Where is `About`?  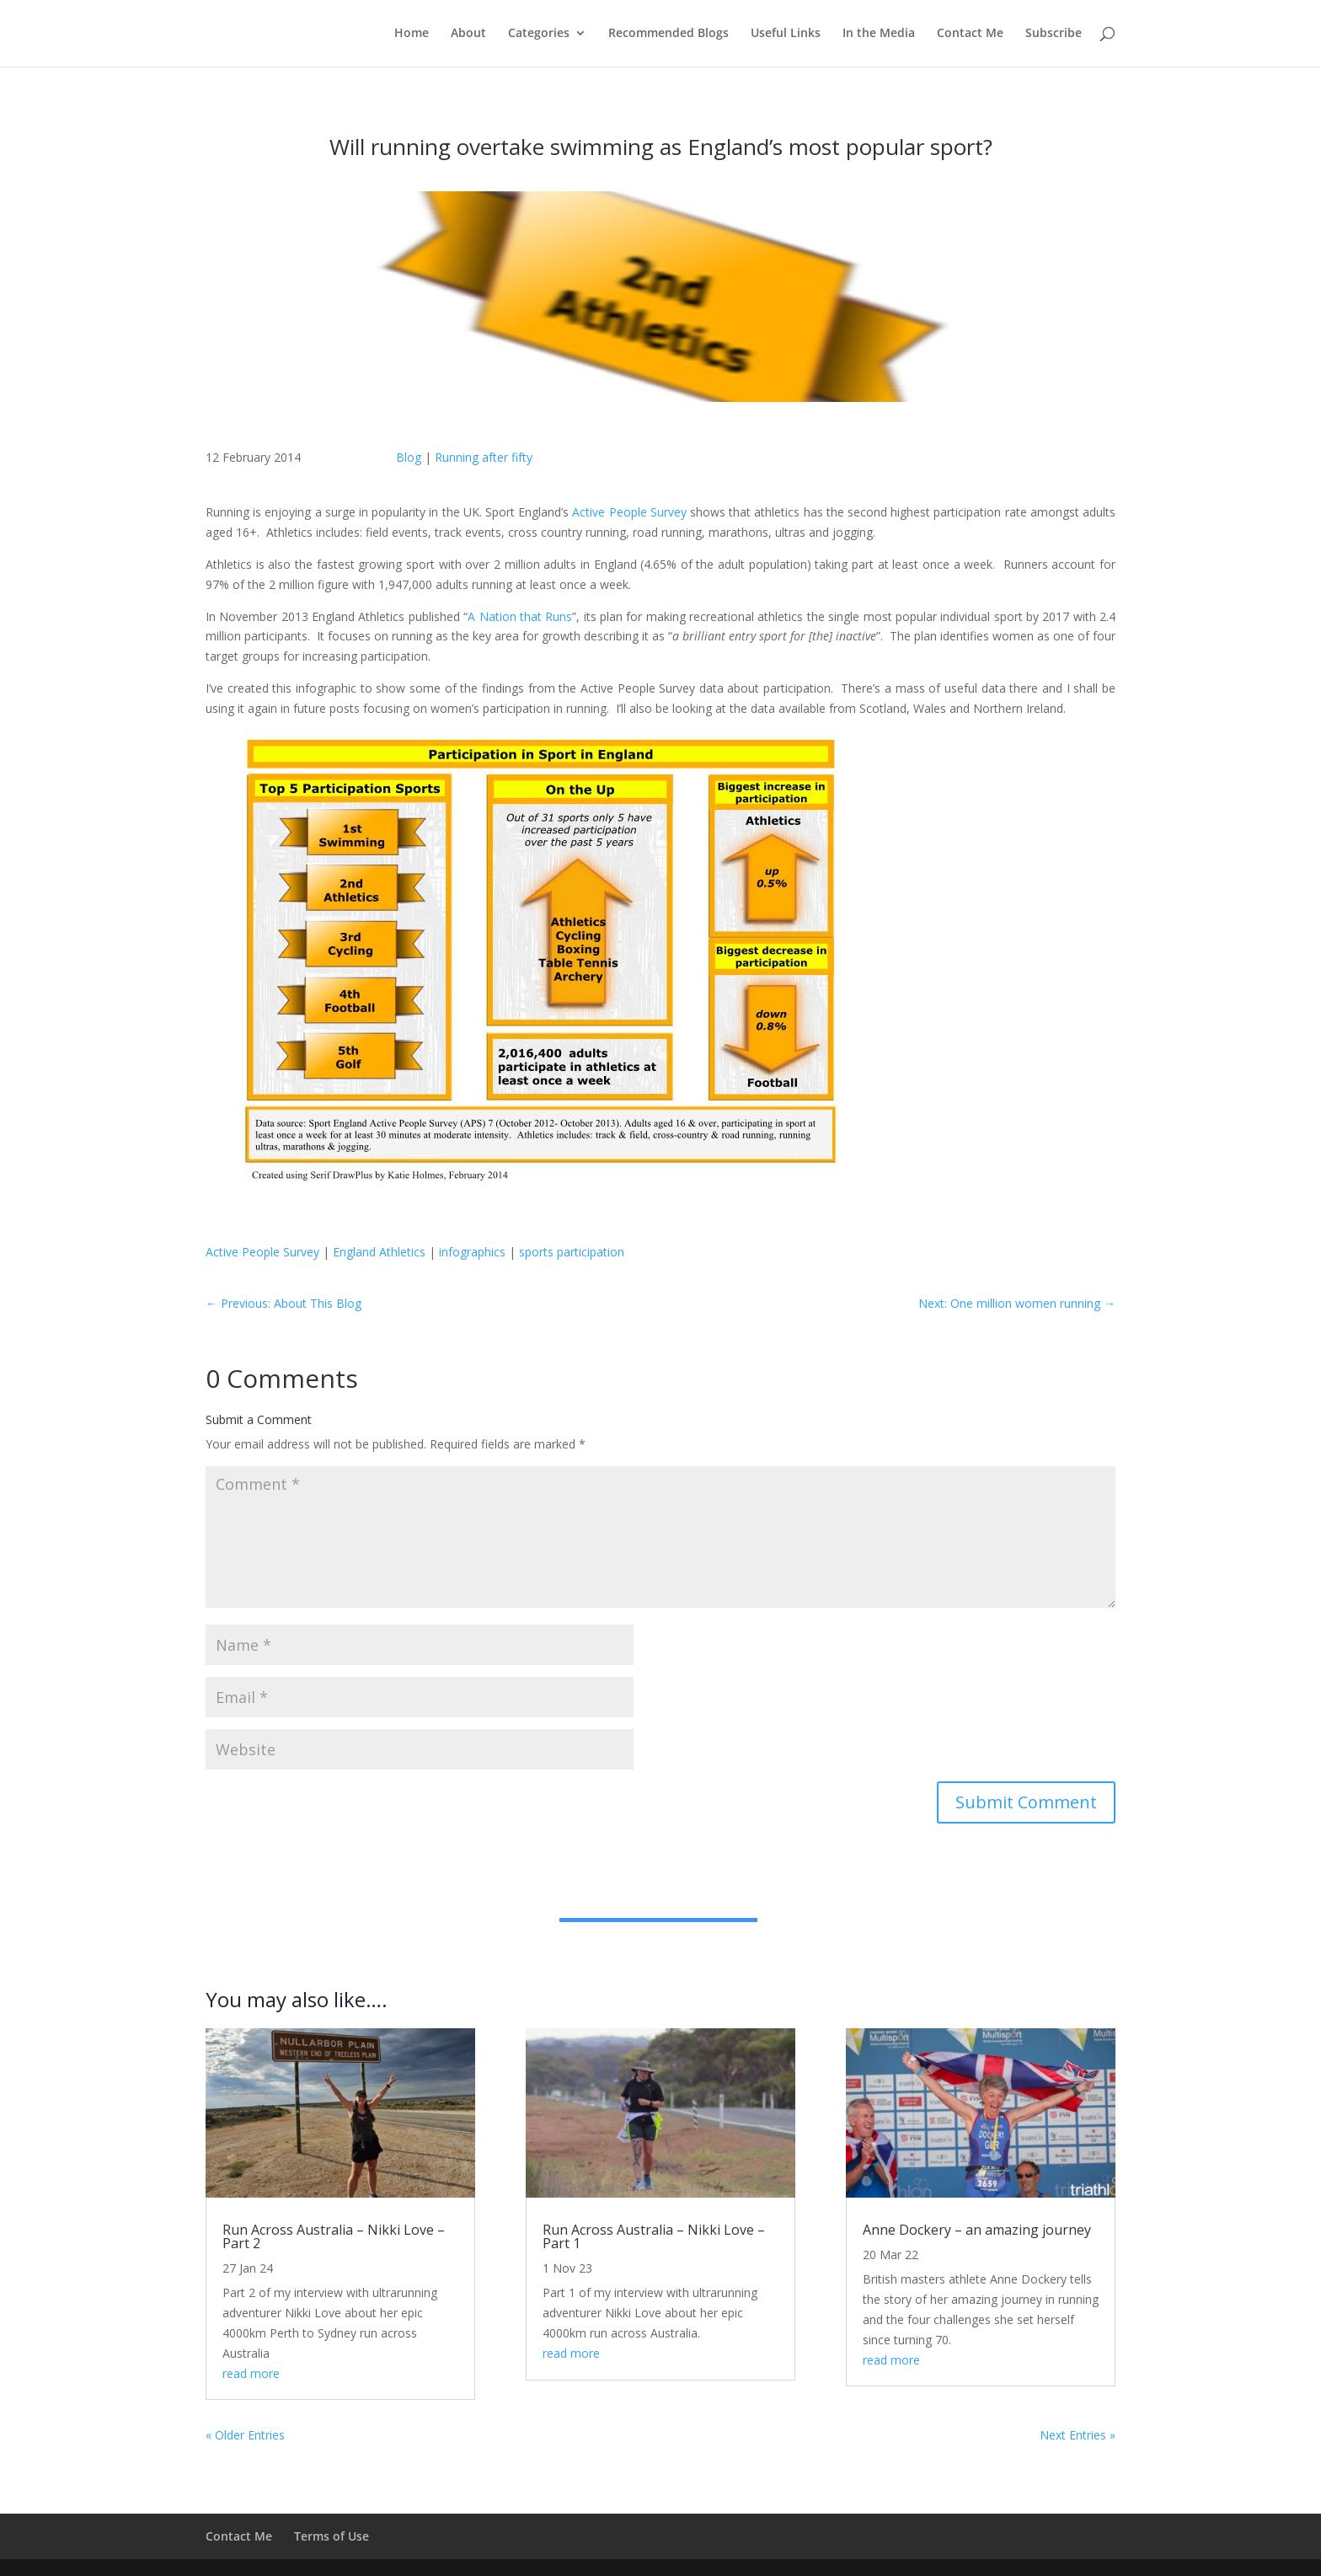 About is located at coordinates (468, 34).